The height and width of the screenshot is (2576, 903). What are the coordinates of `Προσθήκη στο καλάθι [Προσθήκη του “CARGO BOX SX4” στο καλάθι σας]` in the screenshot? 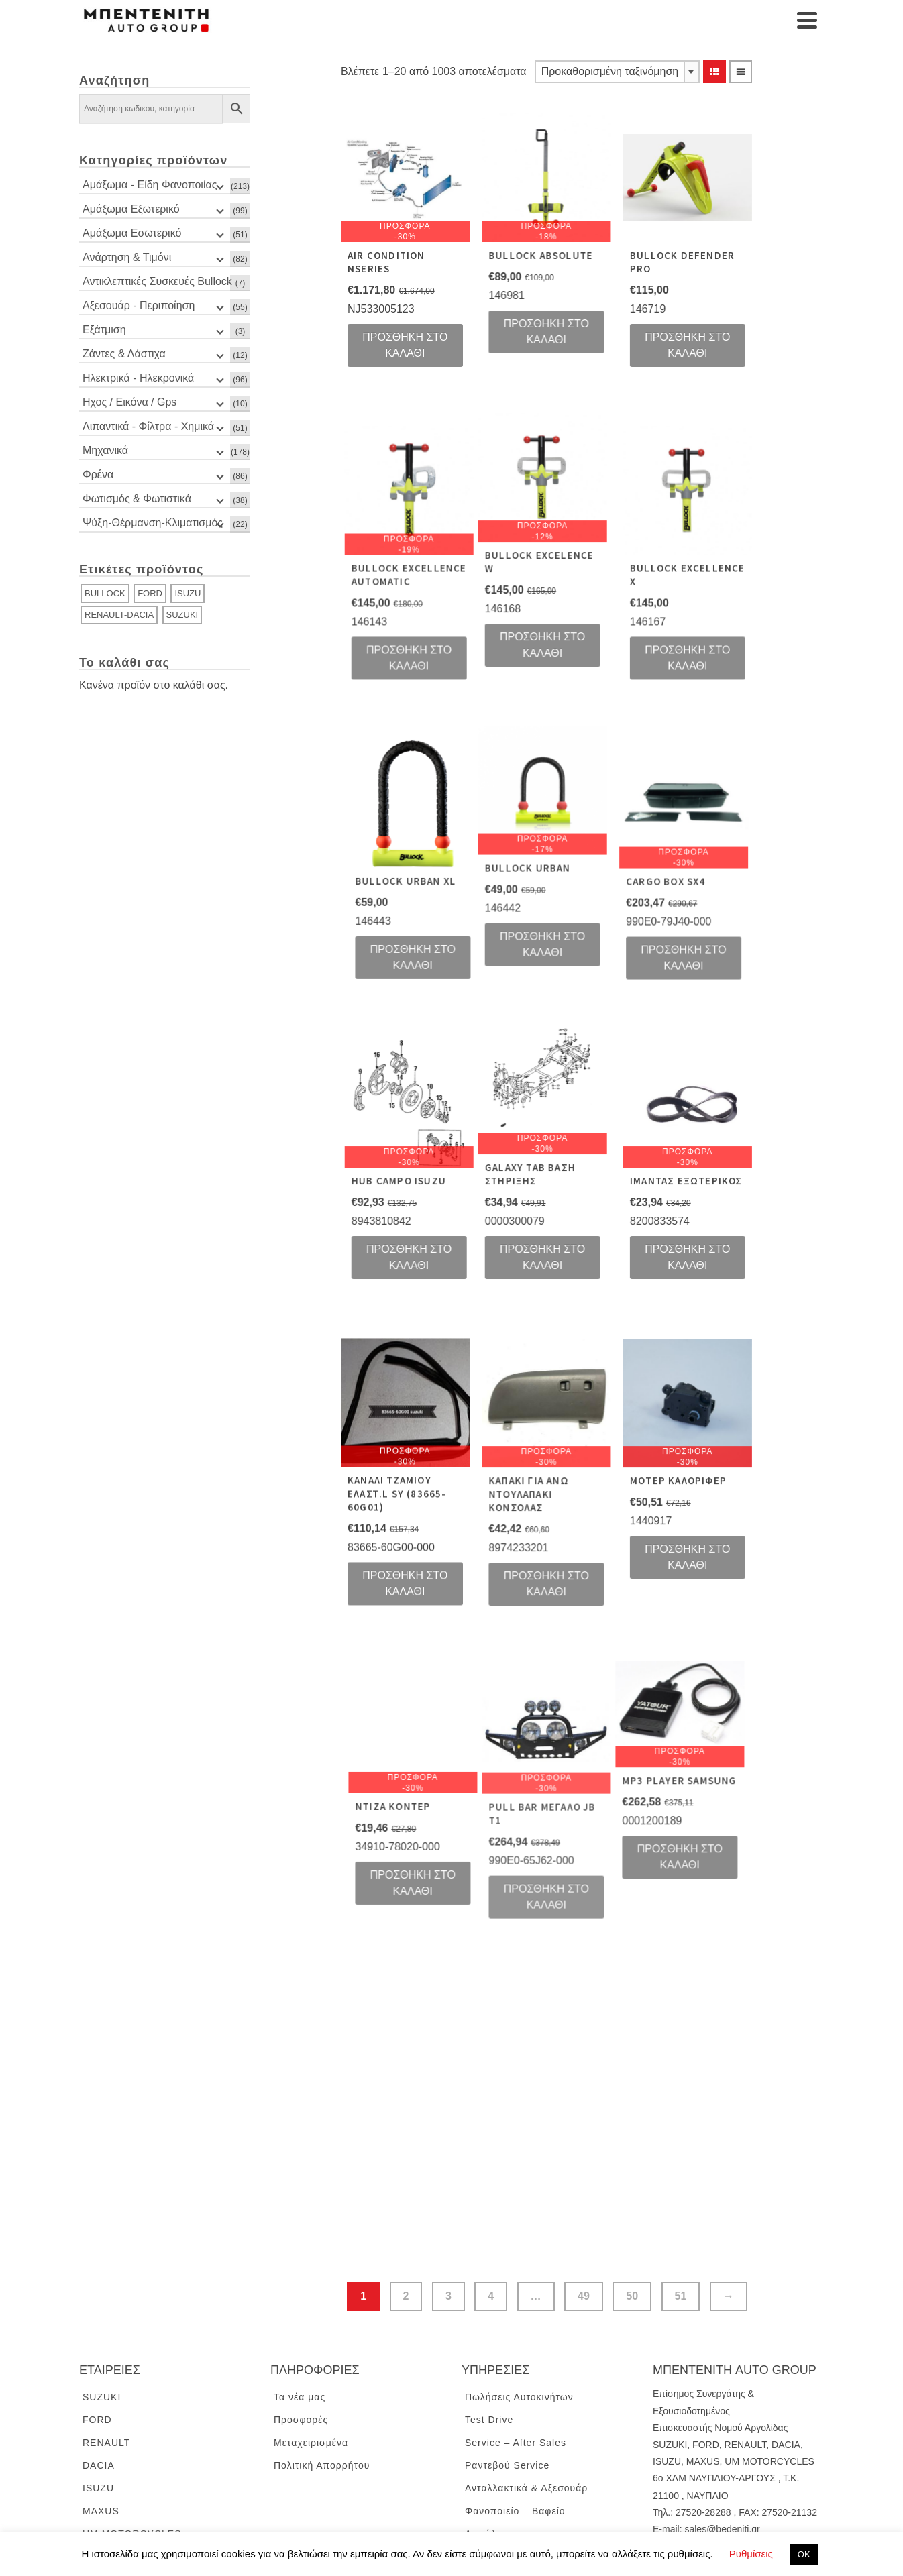 It's located at (590, 937).